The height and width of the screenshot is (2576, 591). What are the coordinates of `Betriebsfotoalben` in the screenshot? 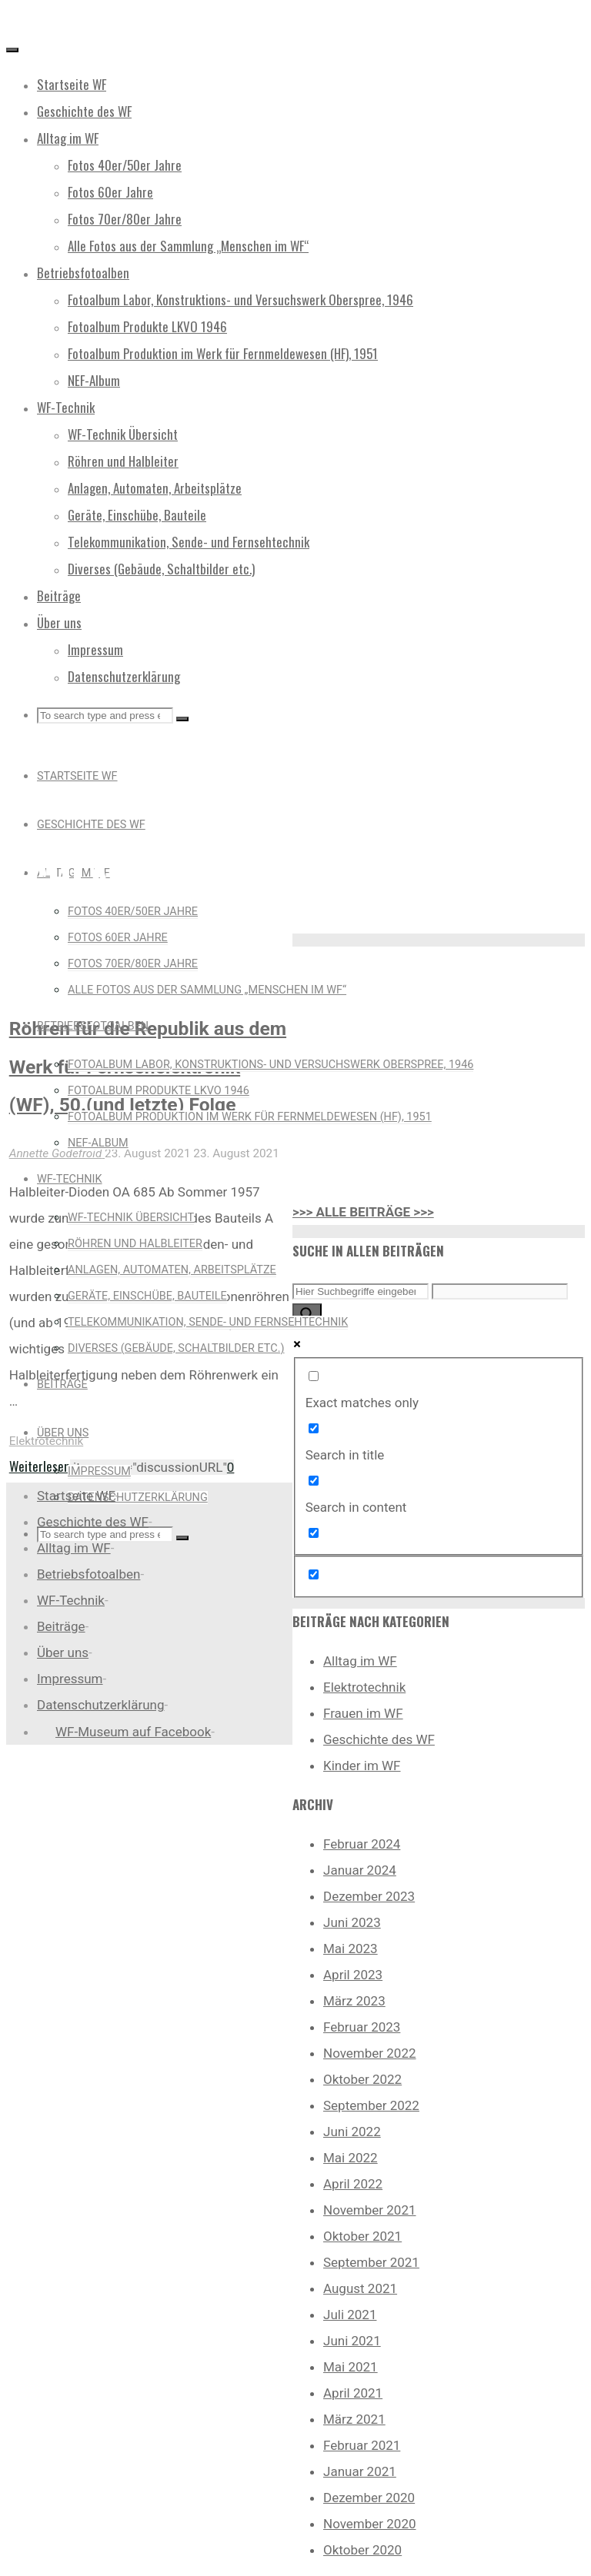 It's located at (88, 1574).